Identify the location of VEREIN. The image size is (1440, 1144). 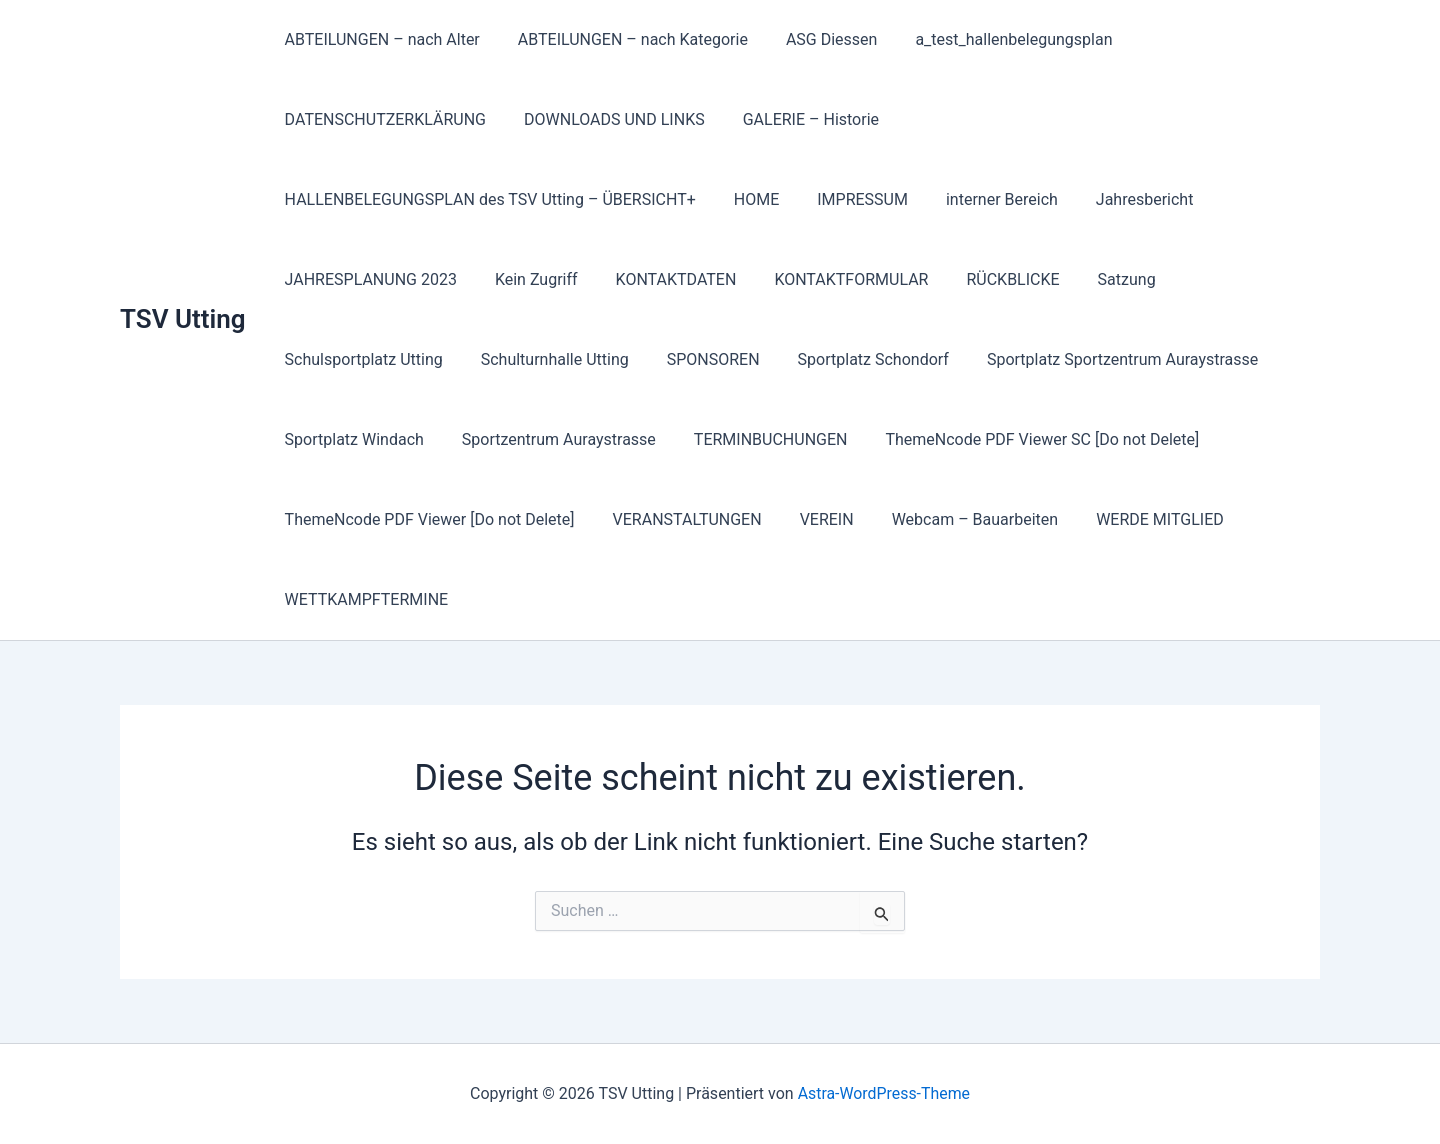
(812, 519).